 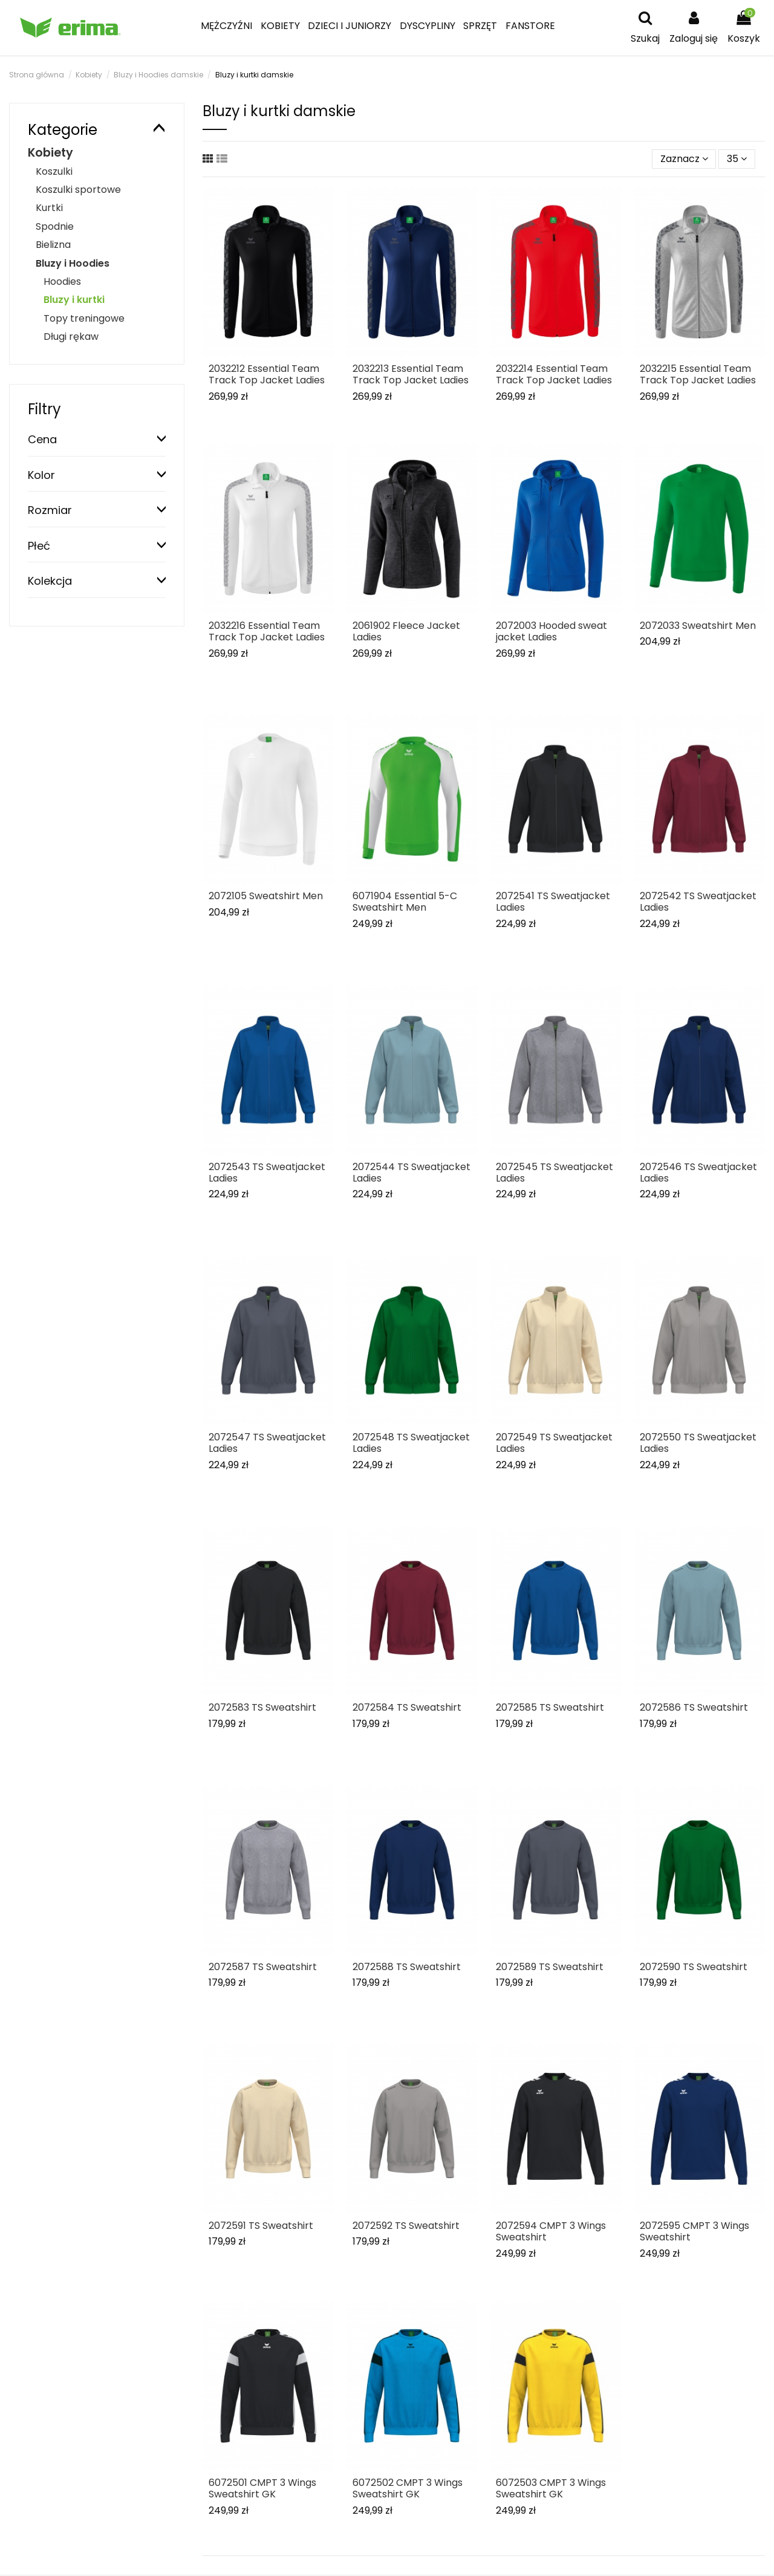 What do you see at coordinates (78, 190) in the screenshot?
I see `Koszulki sportowe` at bounding box center [78, 190].